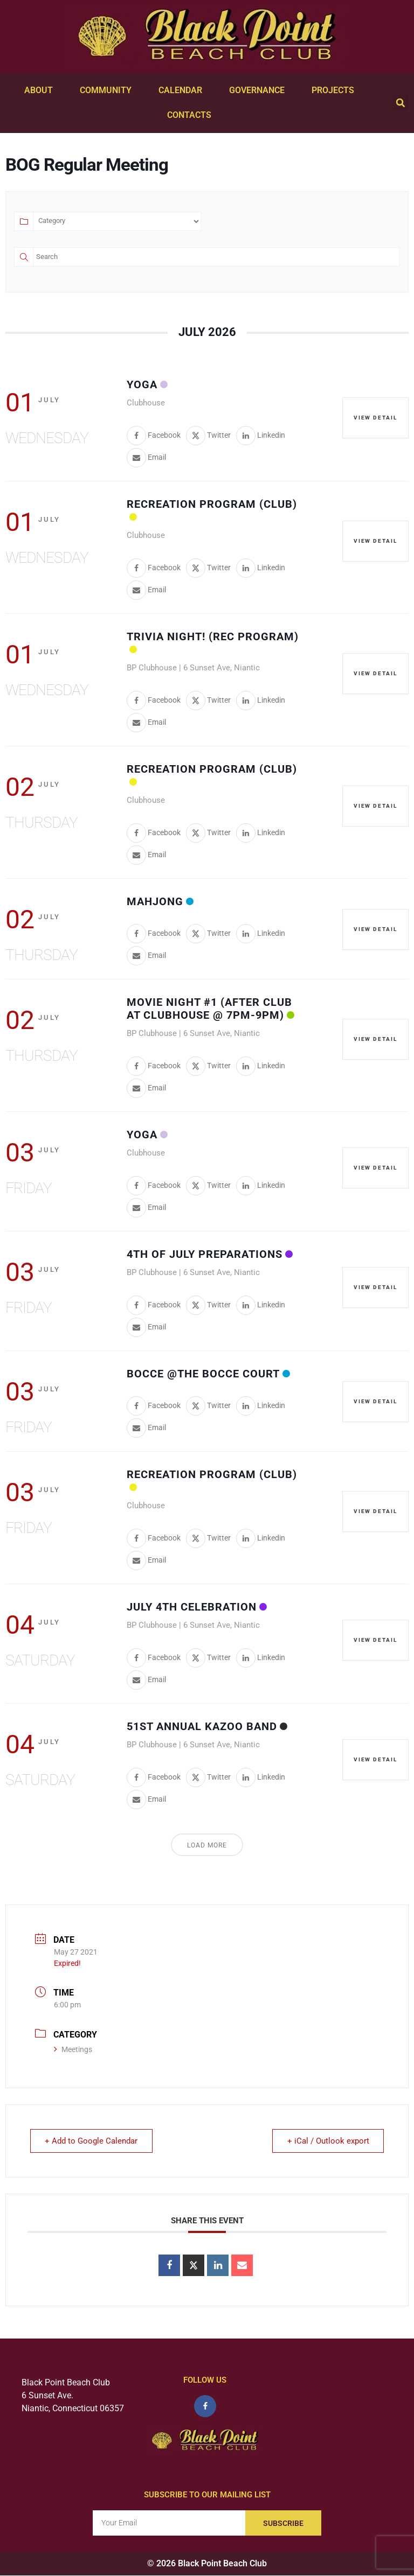 The width and height of the screenshot is (414, 2576). Describe the element at coordinates (213, 636) in the screenshot. I see `Trivia Night! (Rec Program)` at that location.